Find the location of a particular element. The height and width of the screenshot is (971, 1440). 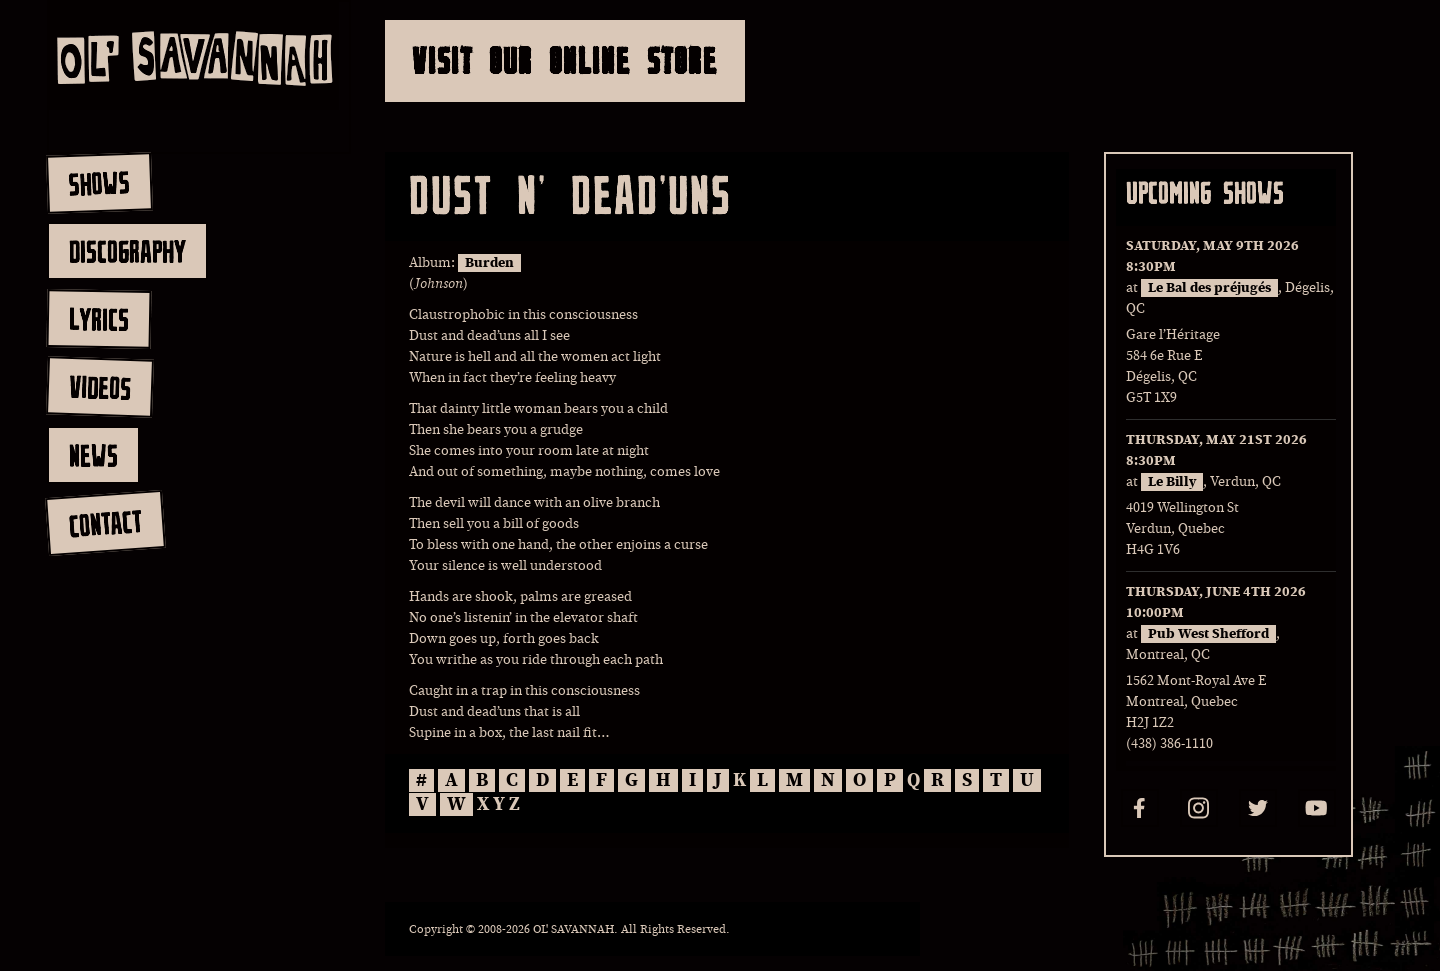

Le Billy is located at coordinates (1172, 482).